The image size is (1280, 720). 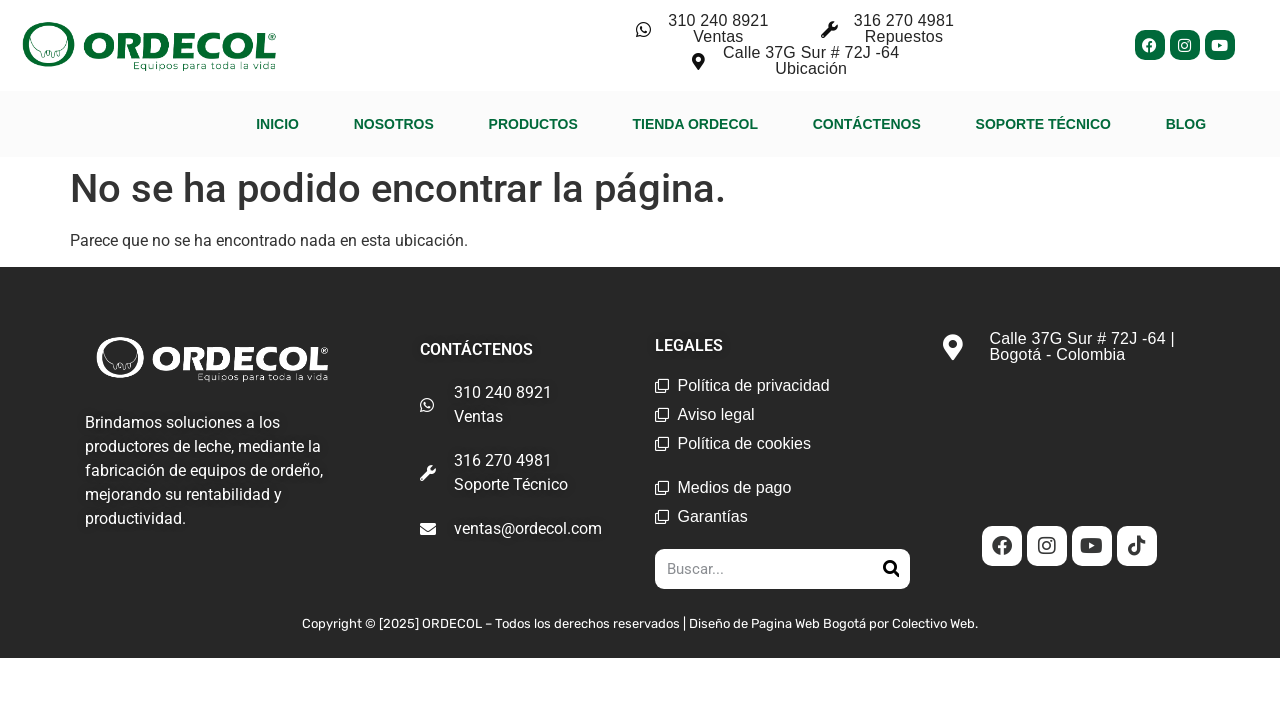 What do you see at coordinates (277, 124) in the screenshot?
I see `INICIO` at bounding box center [277, 124].